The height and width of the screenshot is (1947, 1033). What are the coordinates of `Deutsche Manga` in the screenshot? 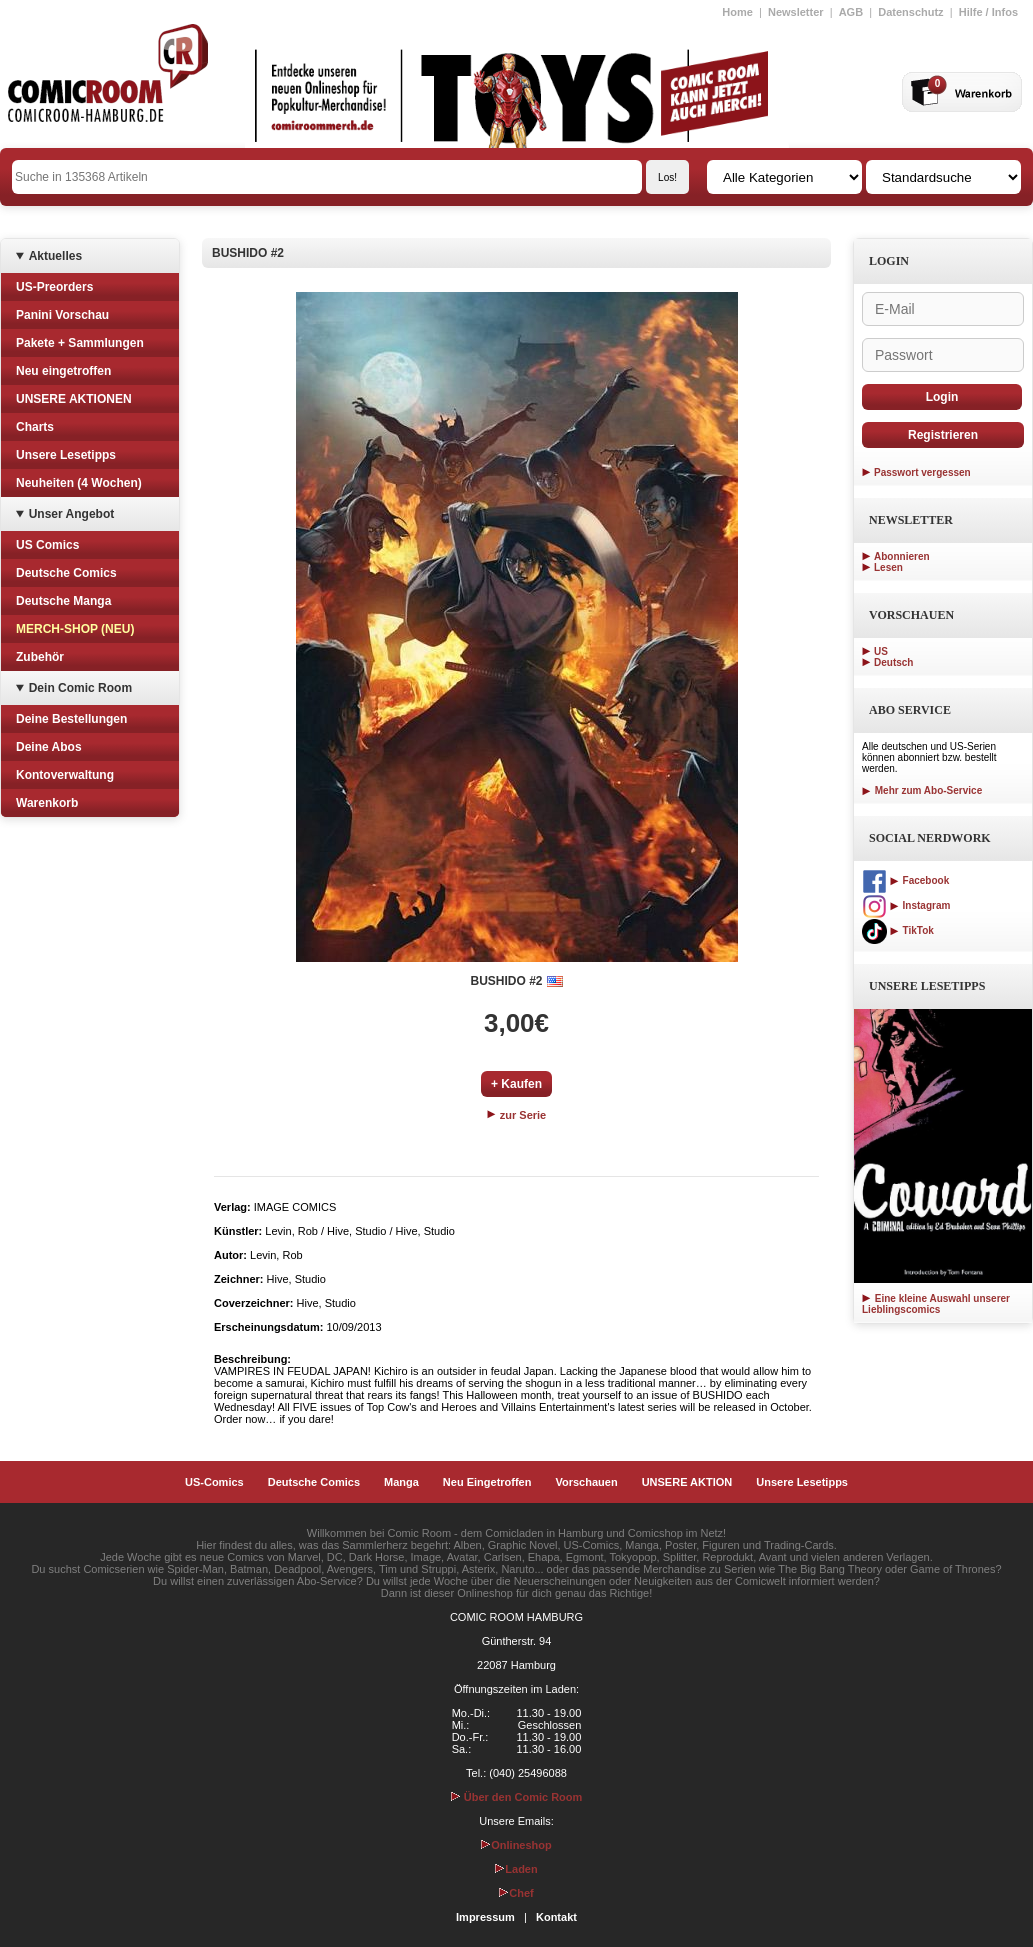 It's located at (63, 601).